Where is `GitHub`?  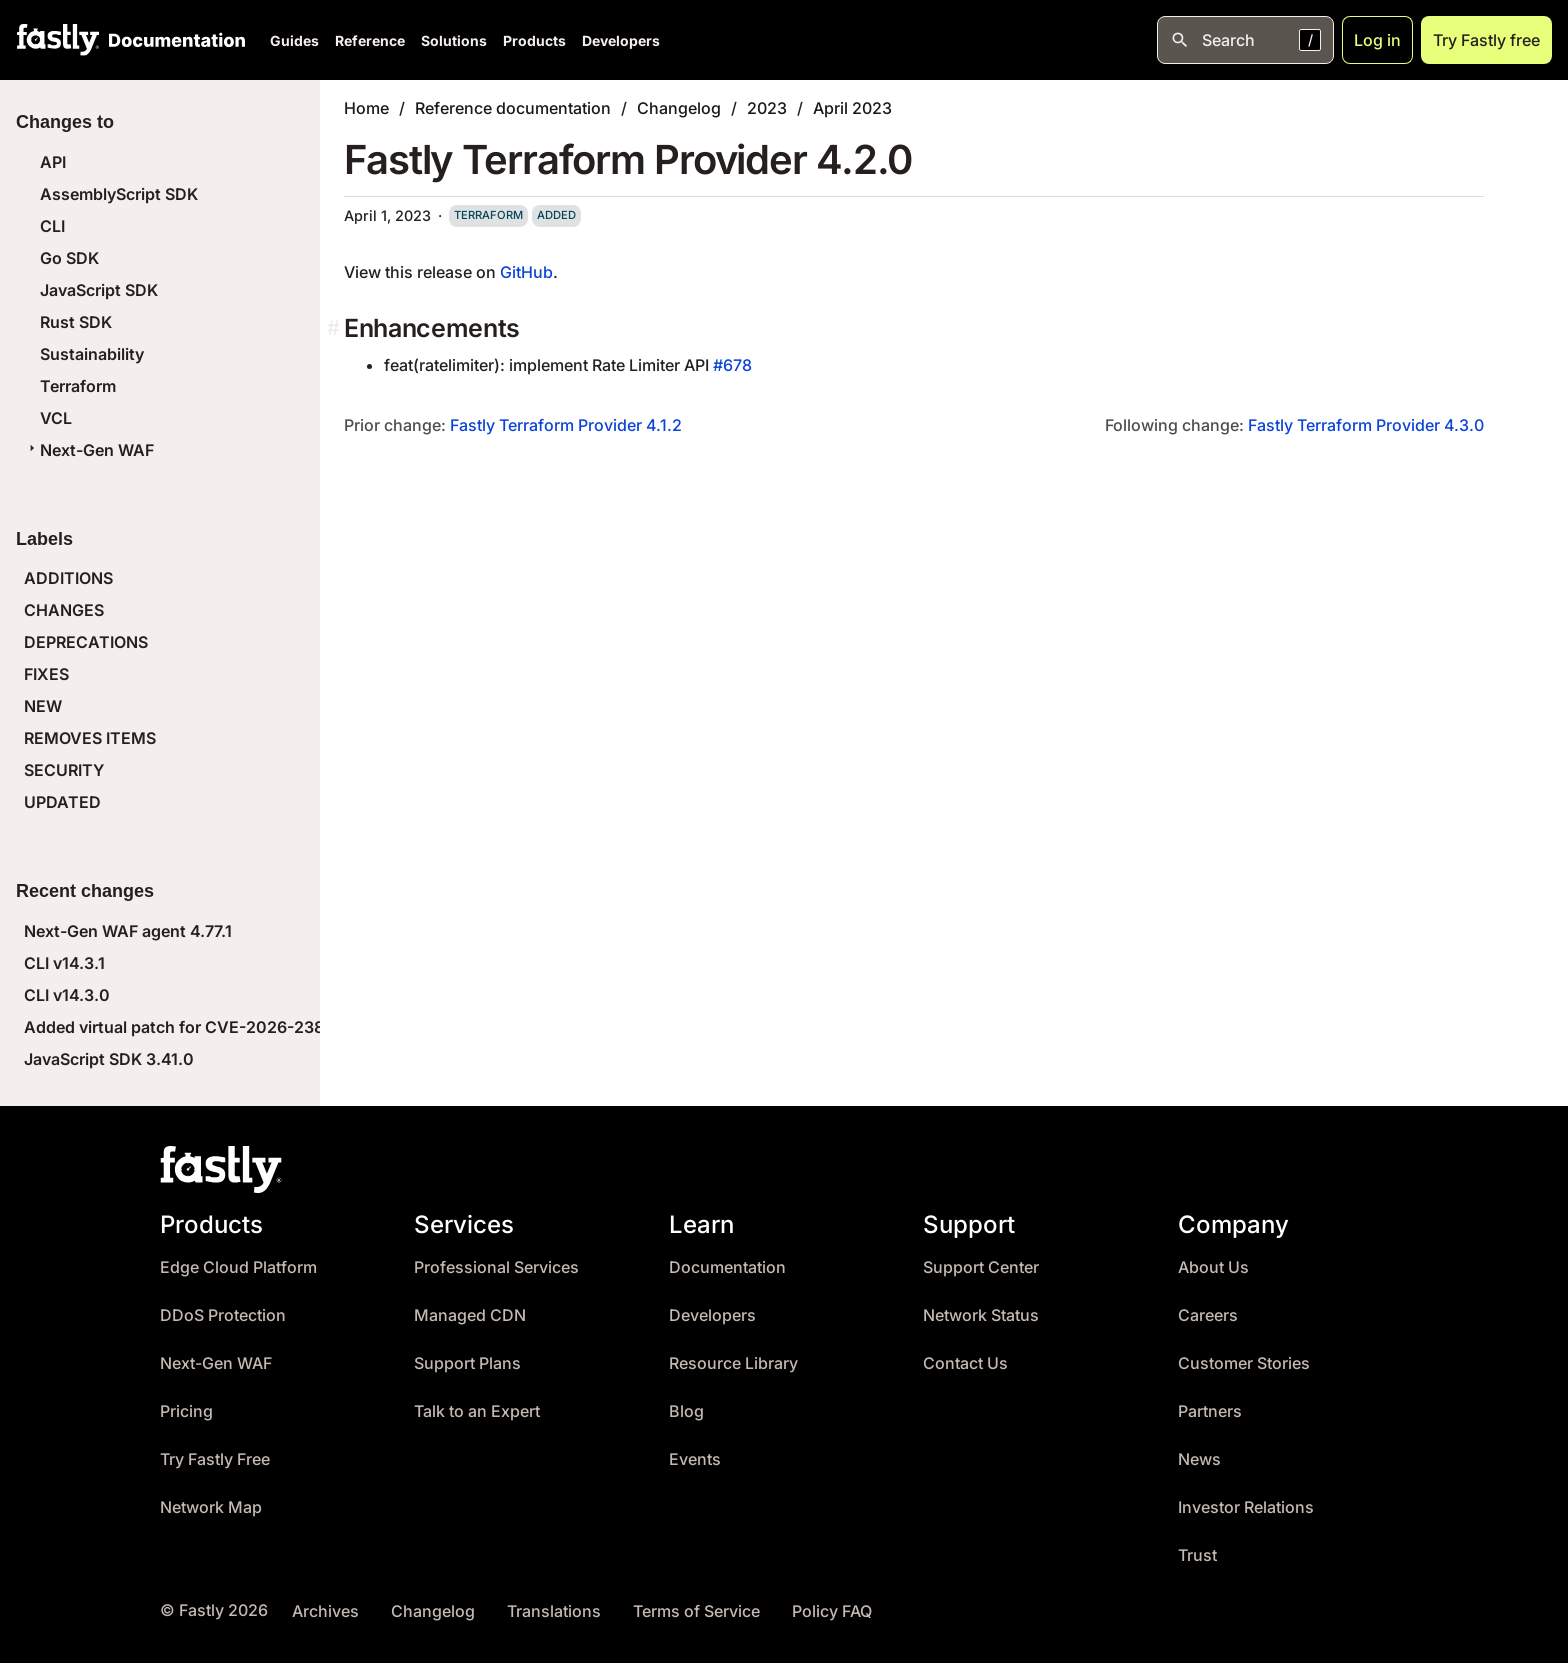
GitHub is located at coordinates (526, 272).